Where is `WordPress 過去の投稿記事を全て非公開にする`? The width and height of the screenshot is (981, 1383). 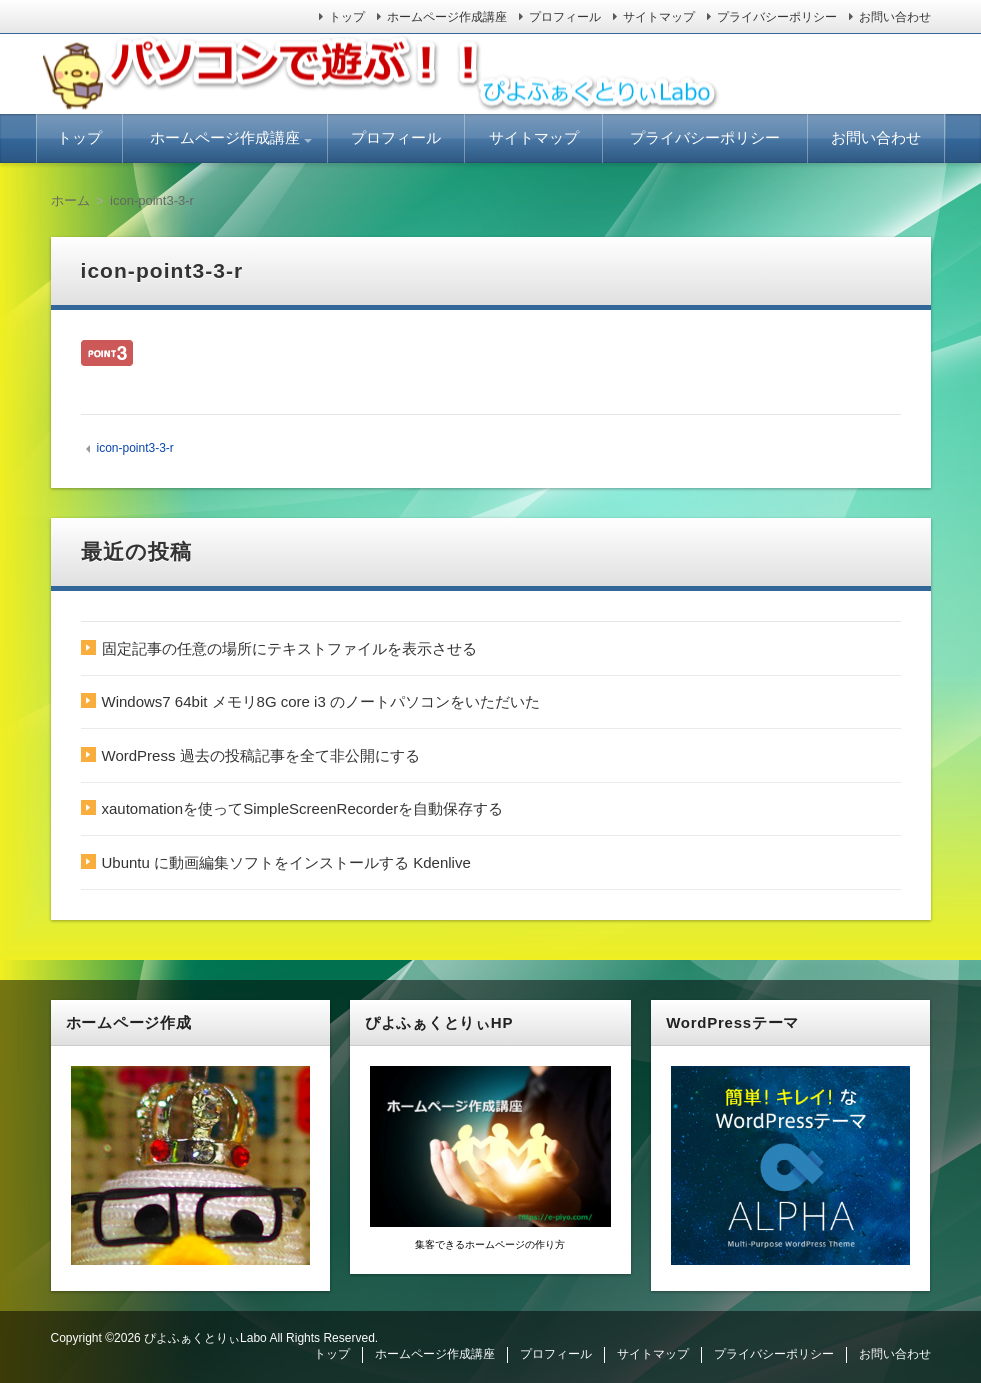 WordPress 過去の投稿記事を全て非公開にする is located at coordinates (261, 755).